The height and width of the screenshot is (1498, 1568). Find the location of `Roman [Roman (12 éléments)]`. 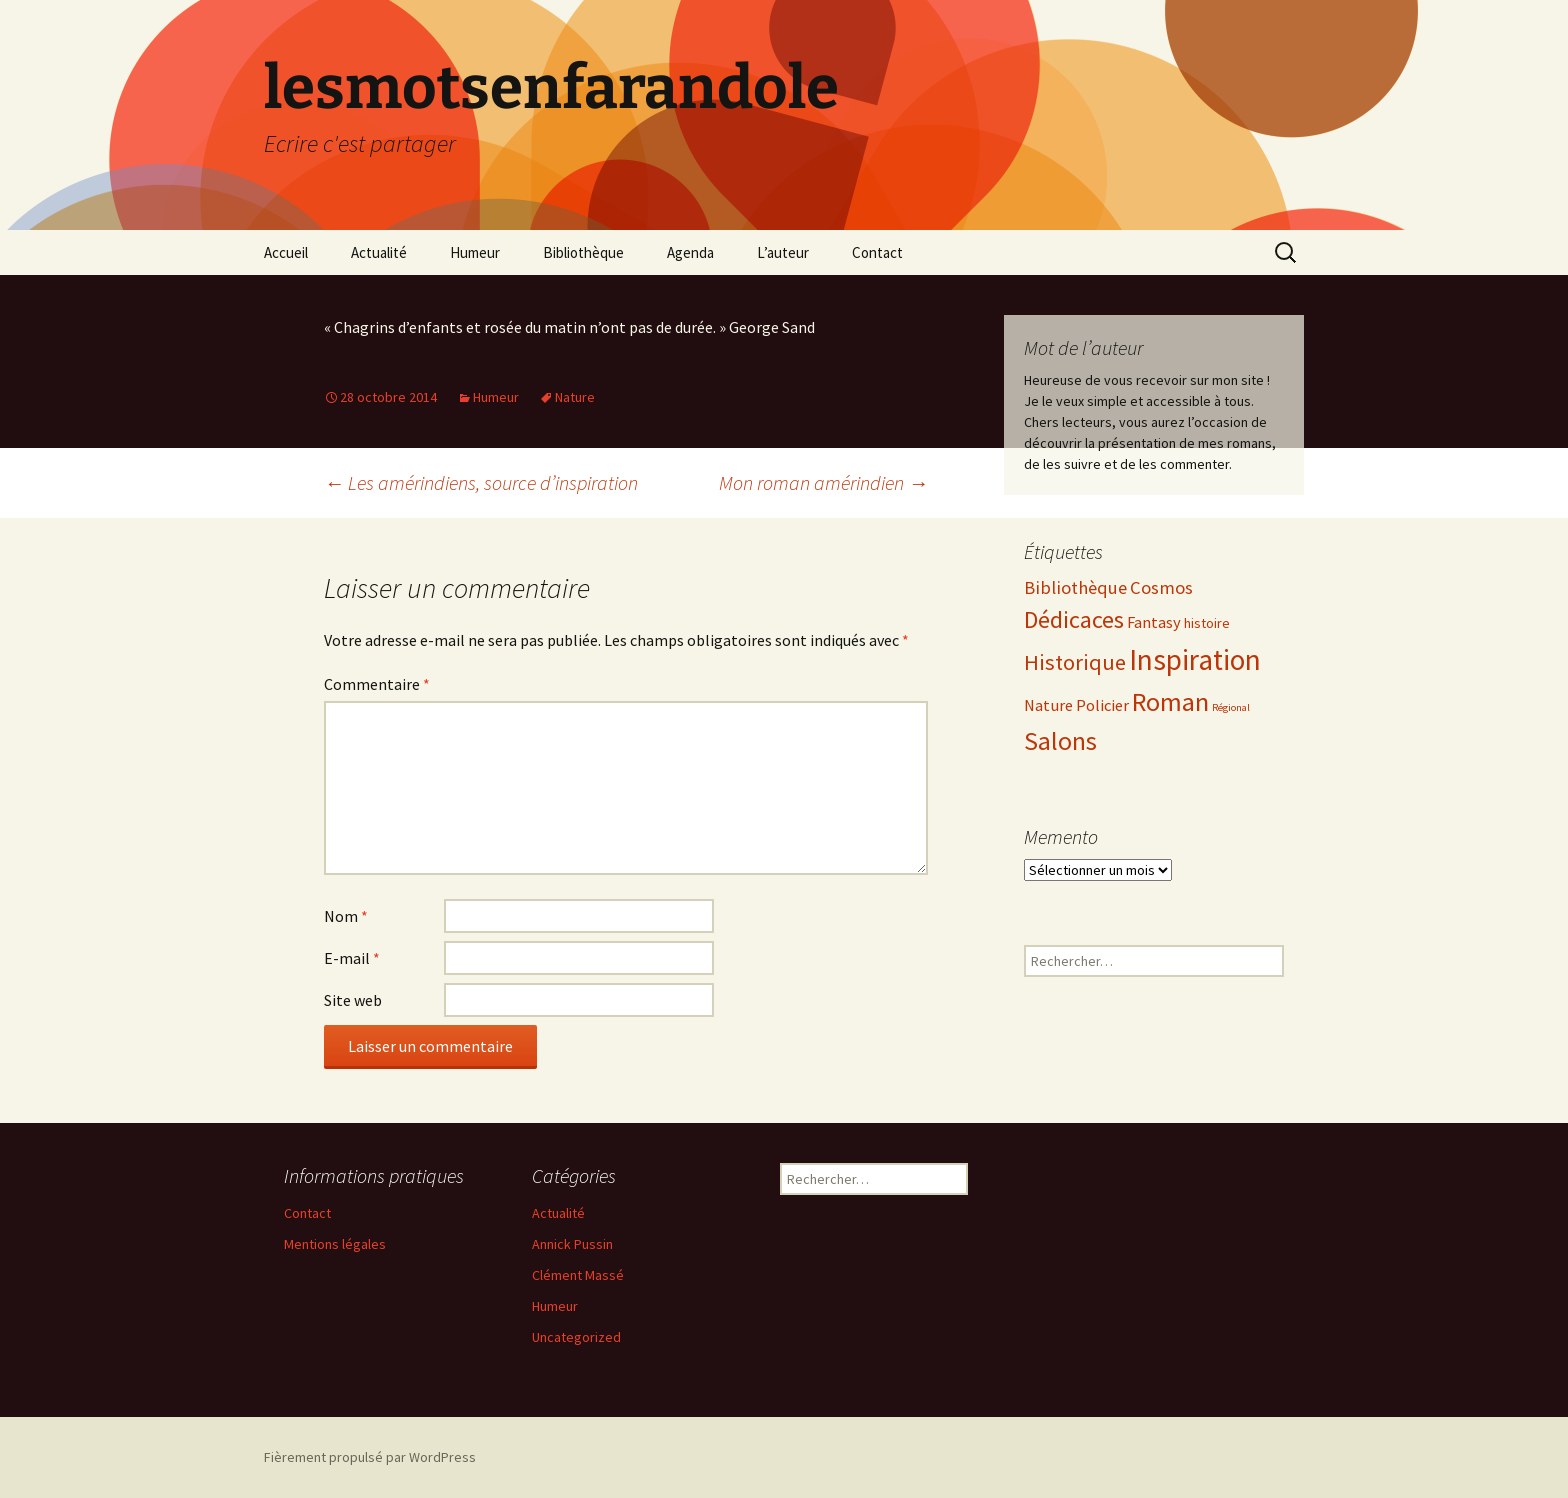

Roman [Roman (12 éléments)] is located at coordinates (1170, 701).